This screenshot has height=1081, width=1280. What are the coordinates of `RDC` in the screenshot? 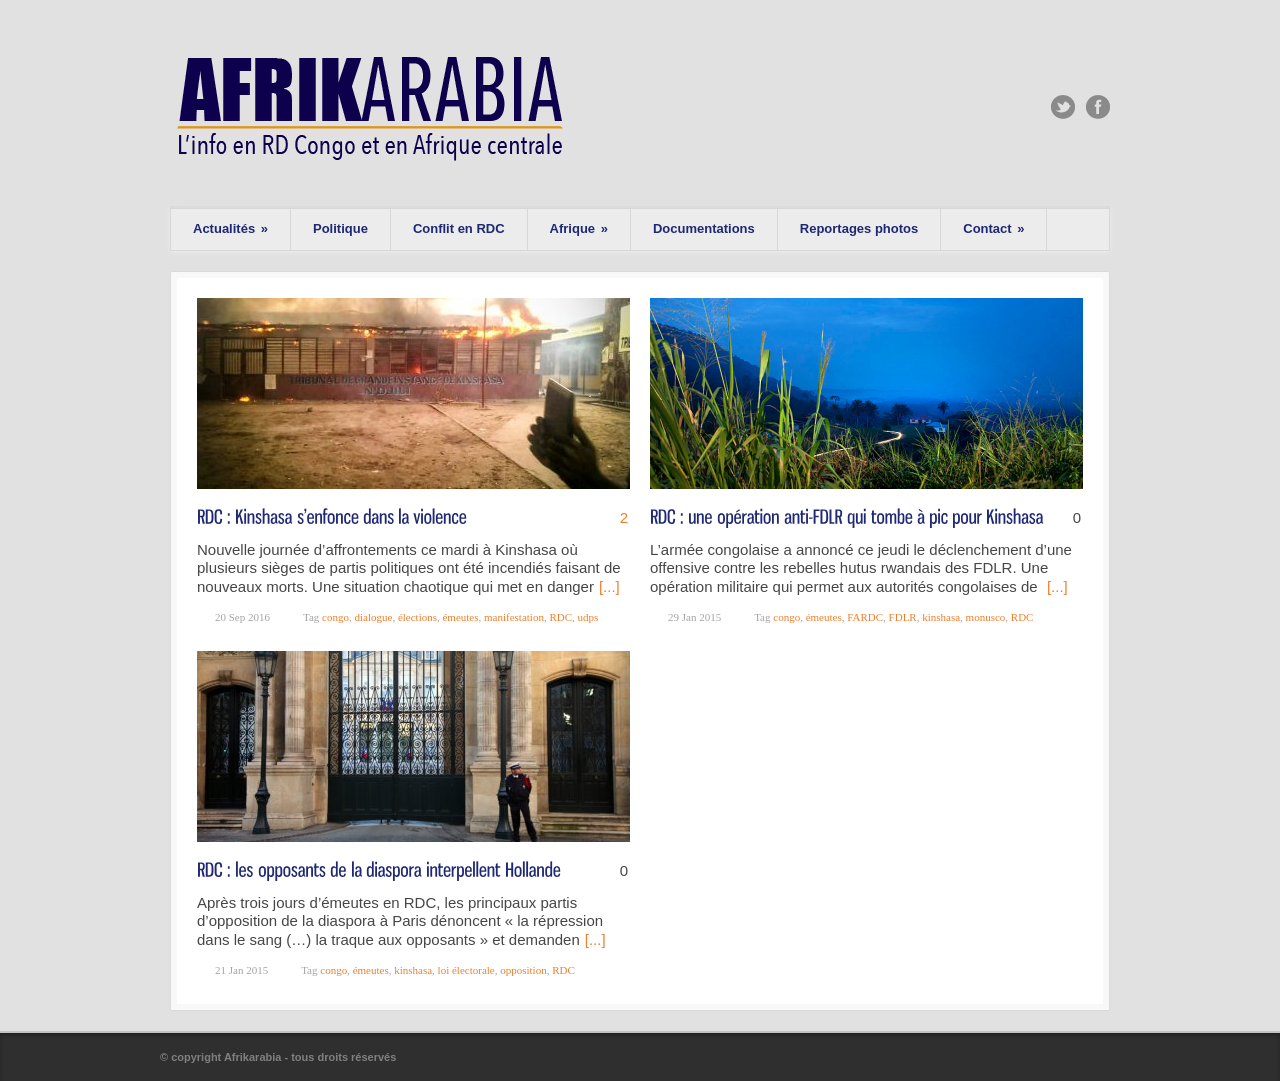 It's located at (560, 617).